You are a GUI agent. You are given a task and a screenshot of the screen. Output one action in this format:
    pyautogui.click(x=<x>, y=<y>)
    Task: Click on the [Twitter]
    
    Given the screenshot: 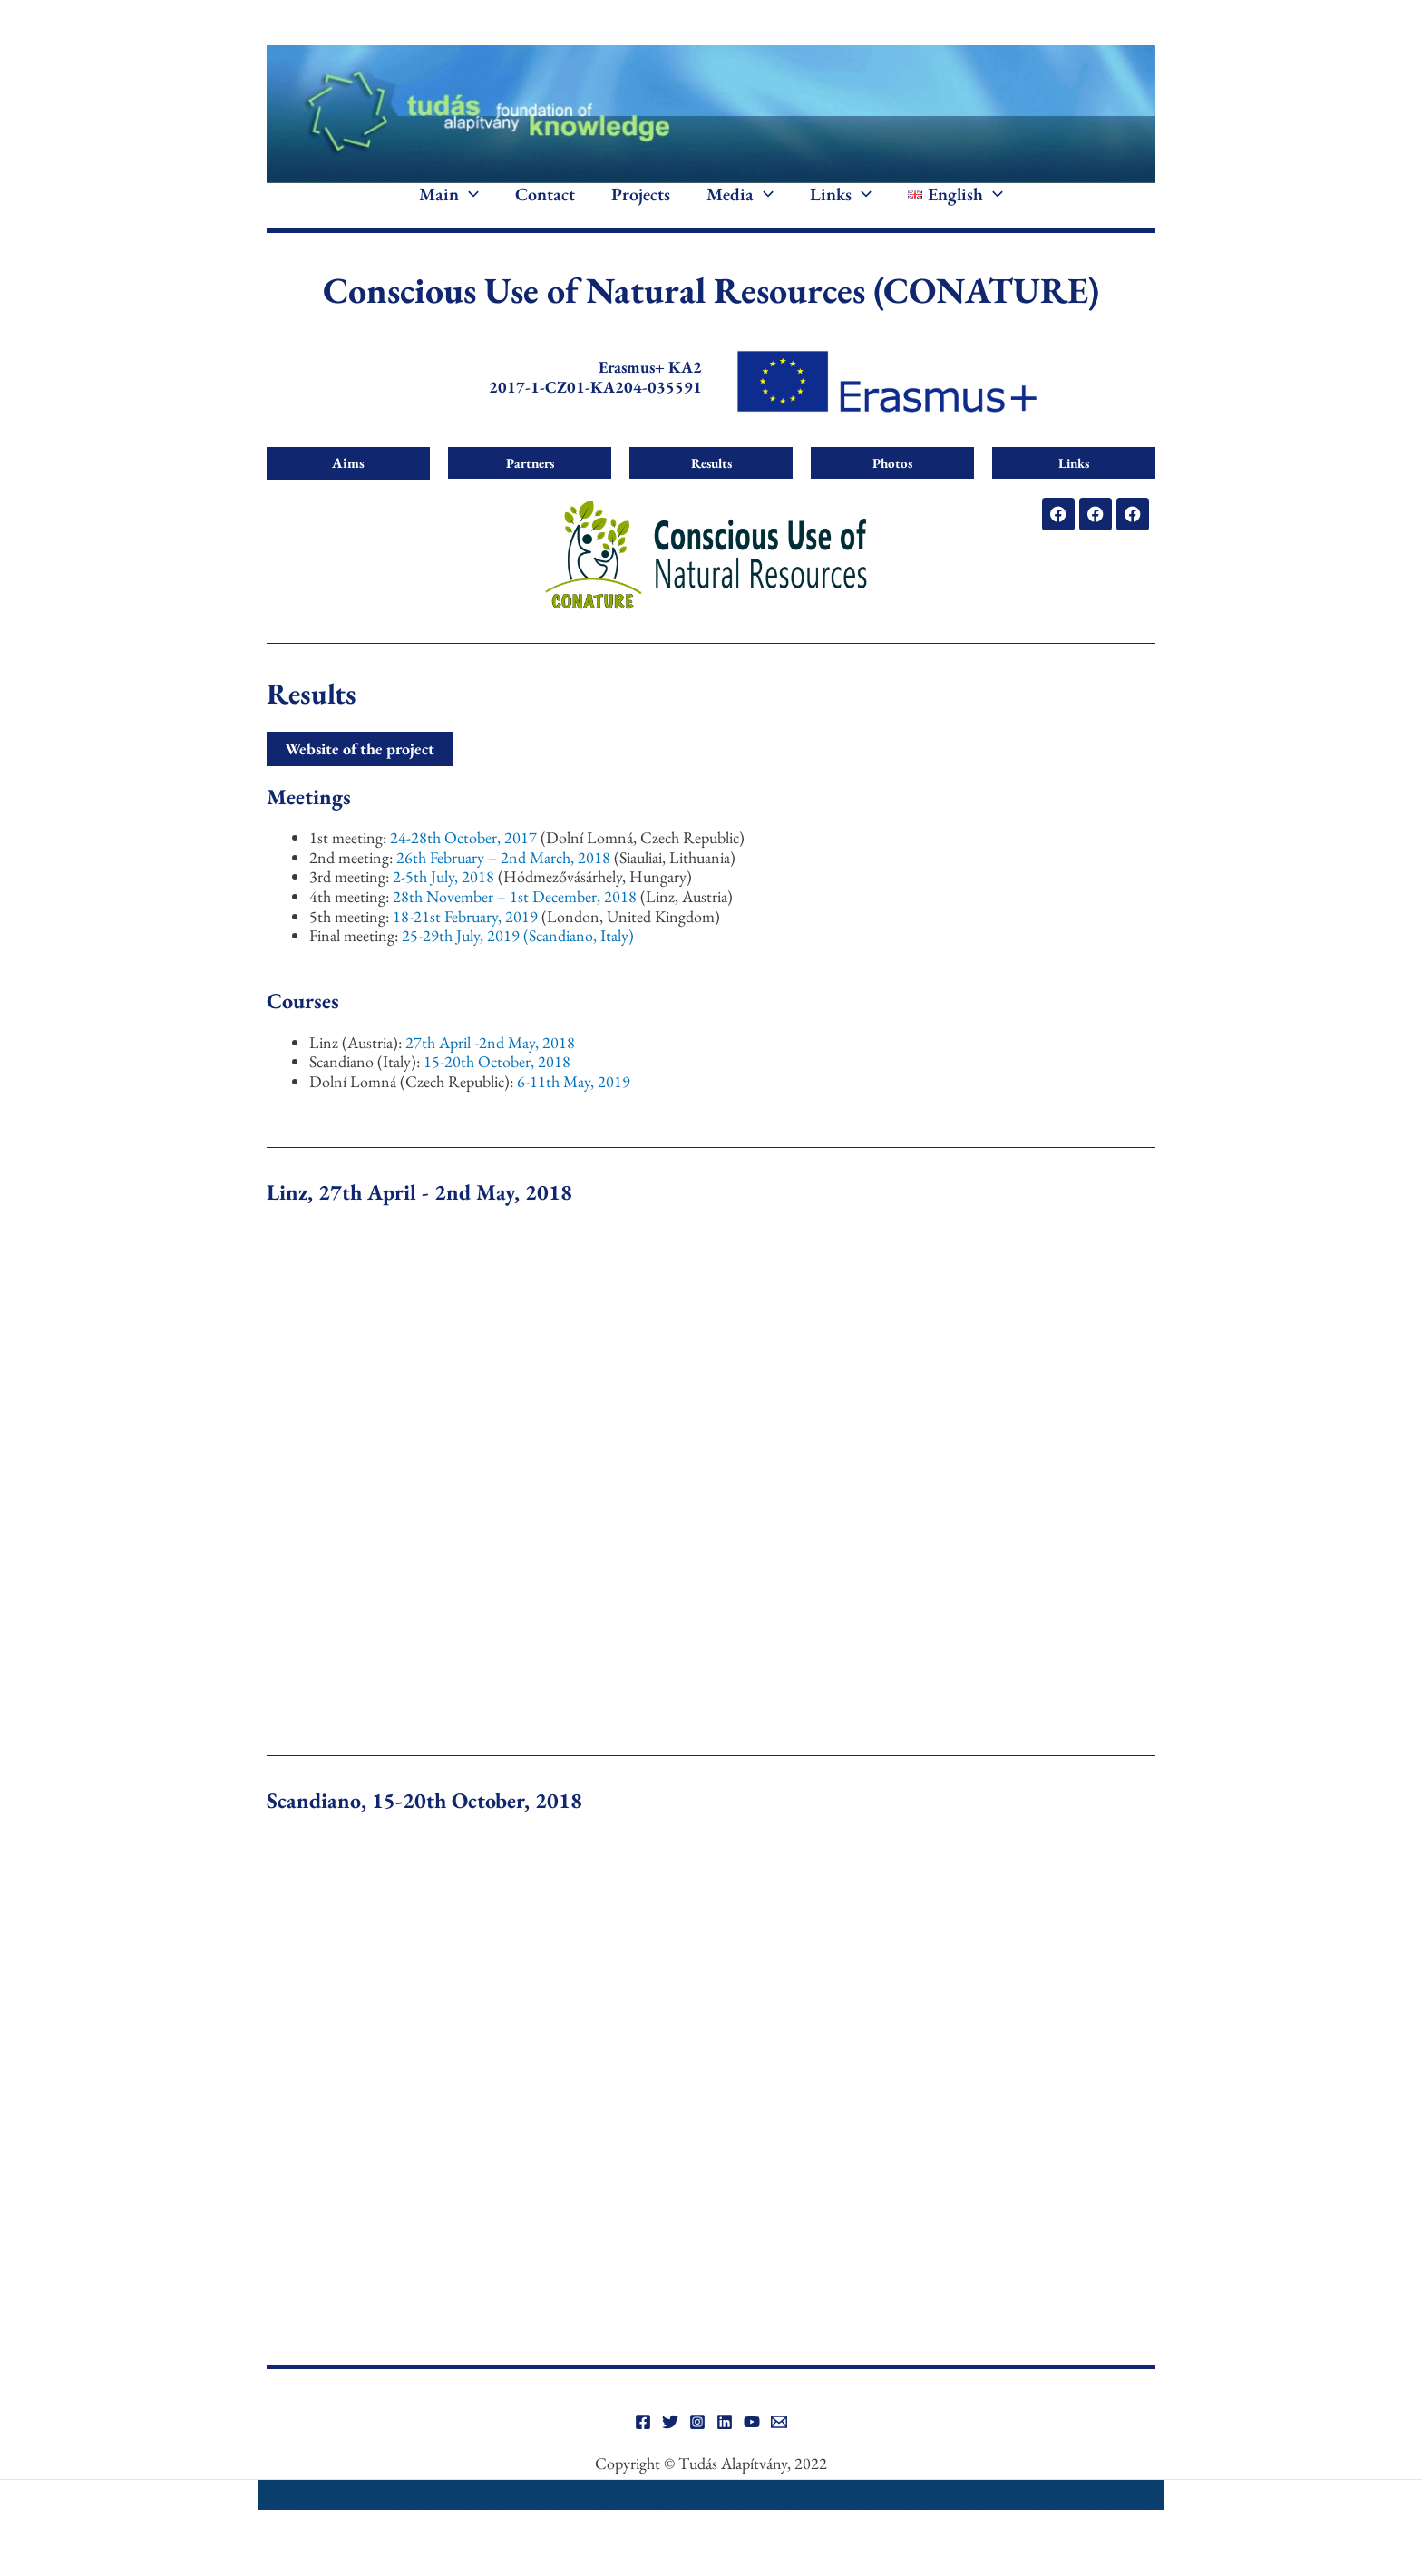 What is the action you would take?
    pyautogui.click(x=670, y=2446)
    